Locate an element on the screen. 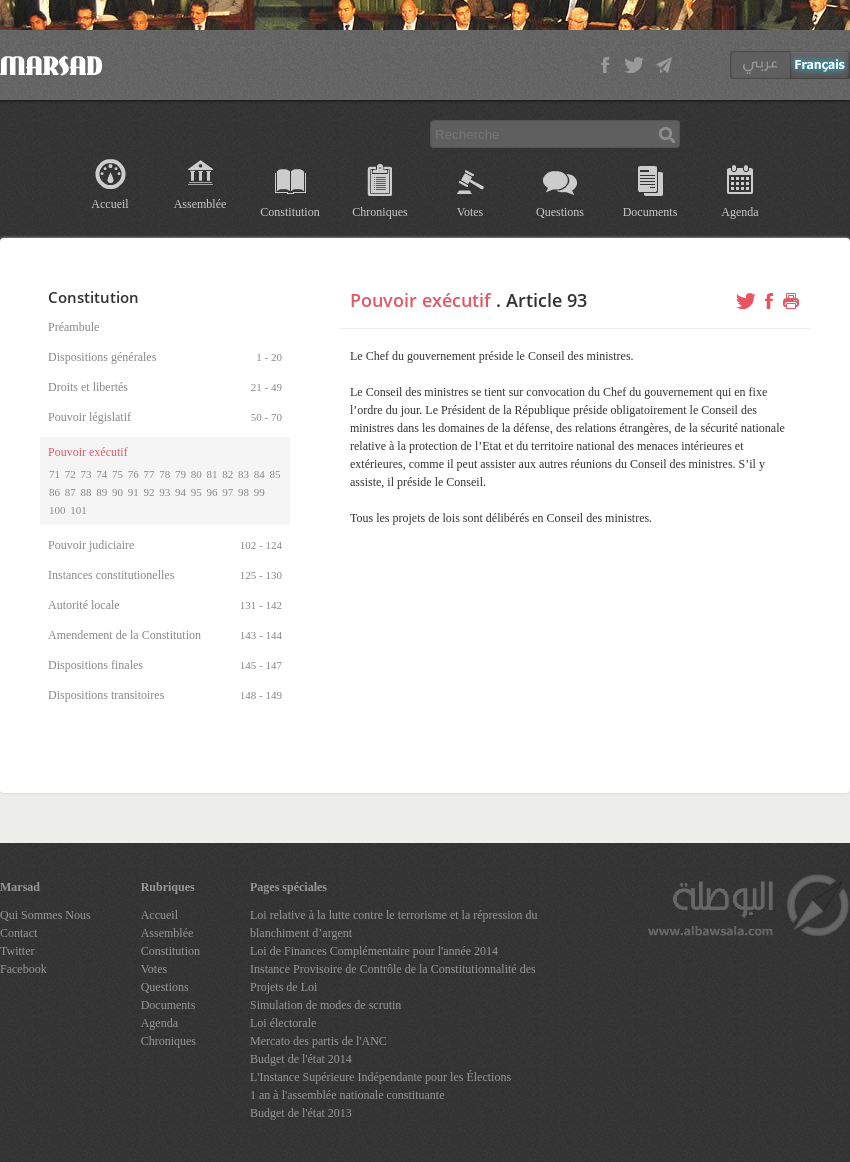  Facebook is located at coordinates (23, 969).